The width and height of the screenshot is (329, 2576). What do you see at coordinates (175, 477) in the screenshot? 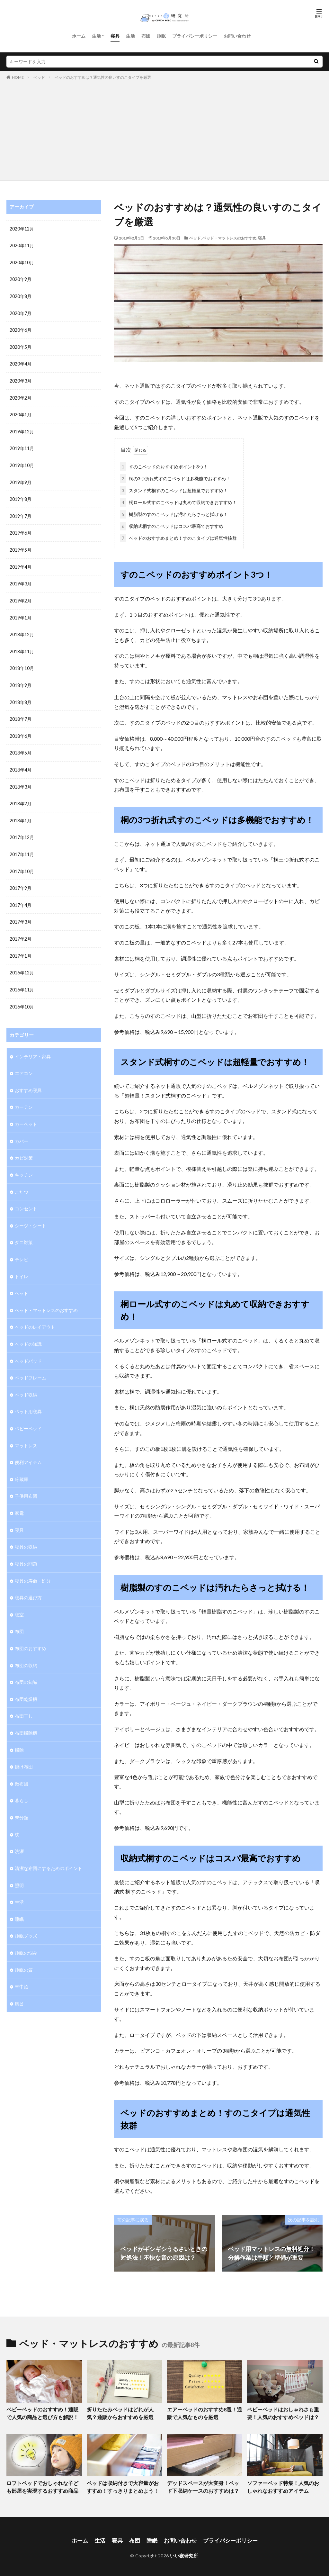
I see `桐の3つ折れ式すのこベッドは多機能でおすすめ！` at bounding box center [175, 477].